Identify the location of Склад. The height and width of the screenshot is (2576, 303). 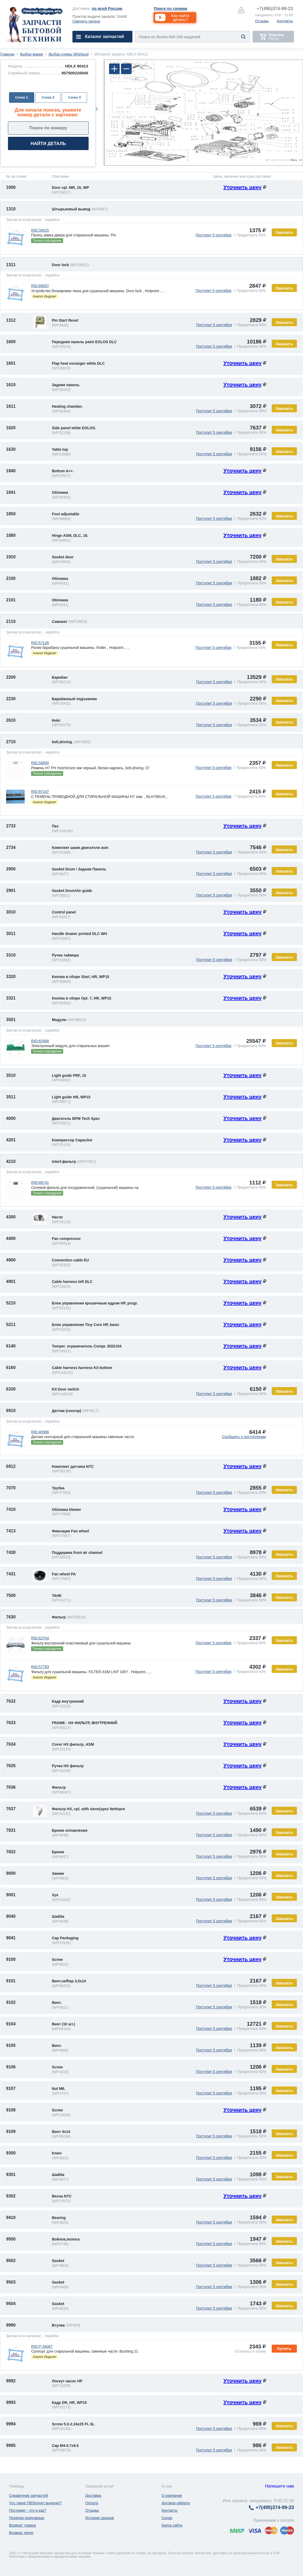
(167, 2518).